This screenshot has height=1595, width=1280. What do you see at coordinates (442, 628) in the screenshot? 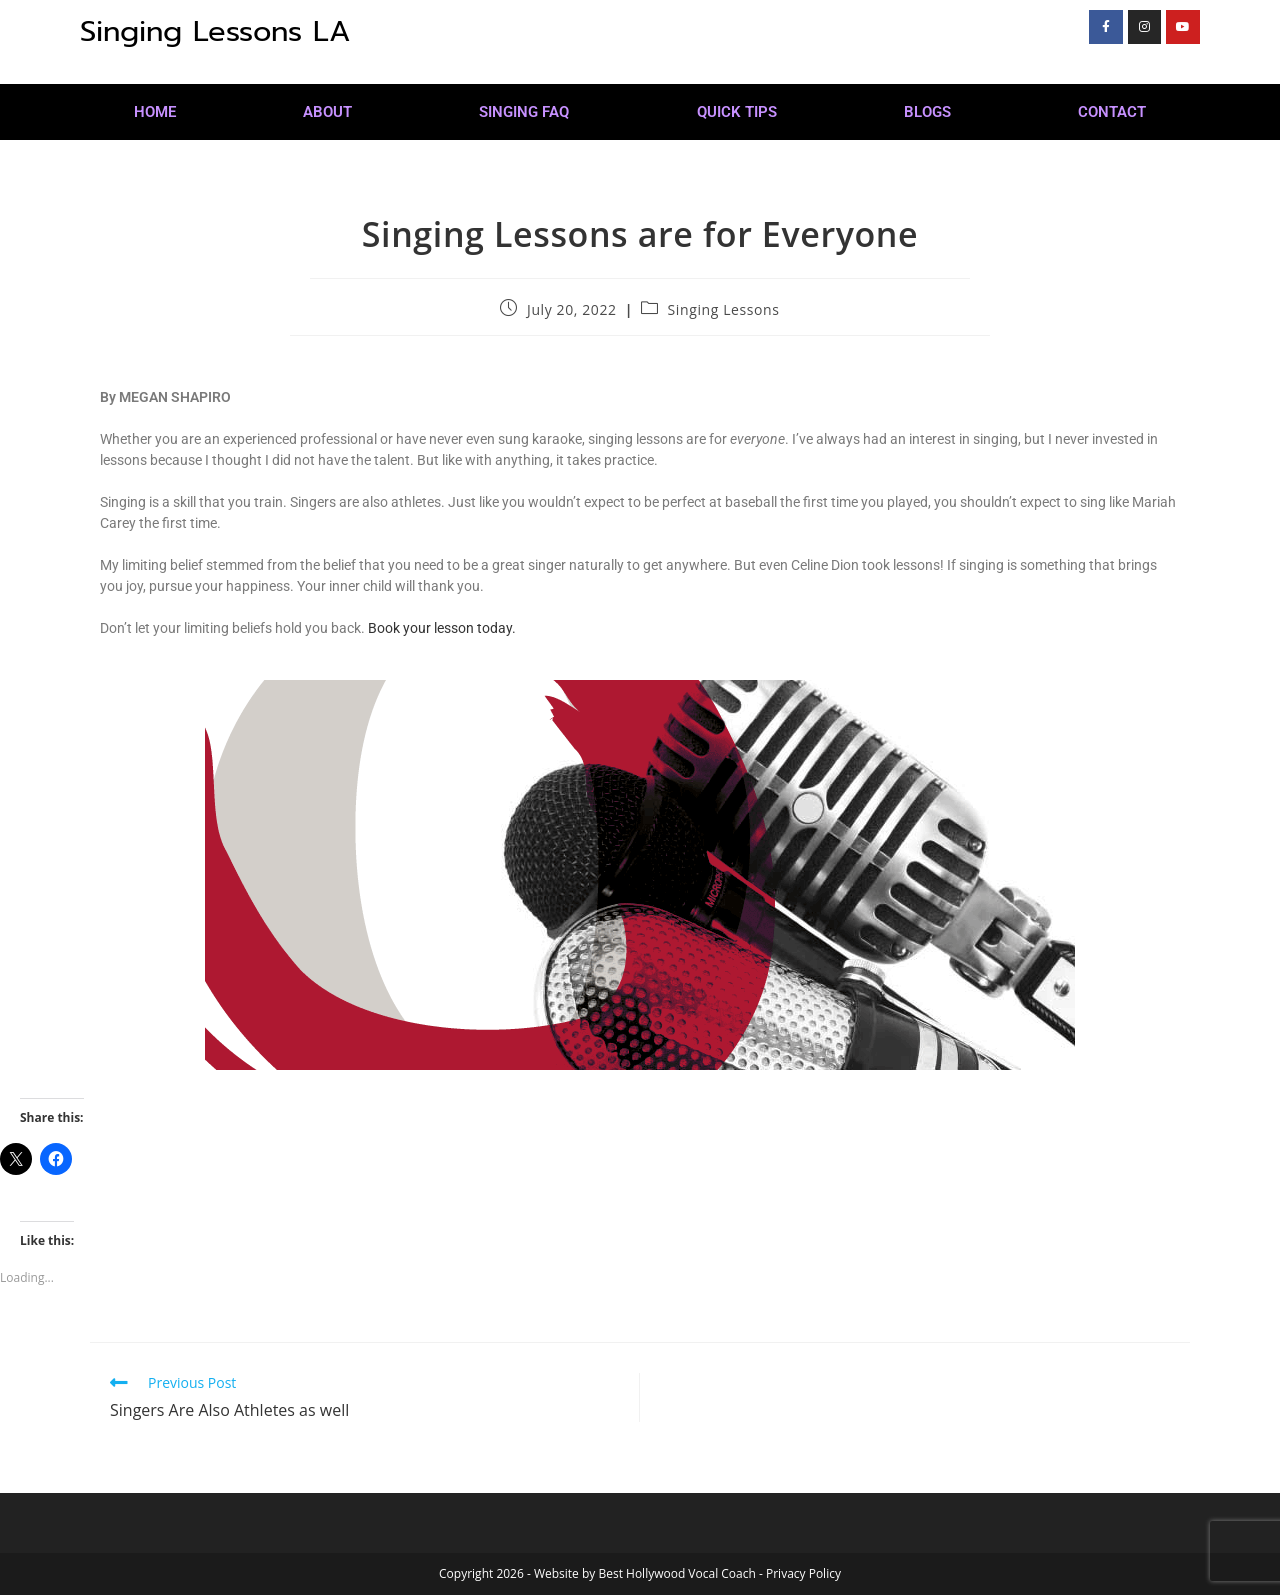
I see `Book your lesson today.` at bounding box center [442, 628].